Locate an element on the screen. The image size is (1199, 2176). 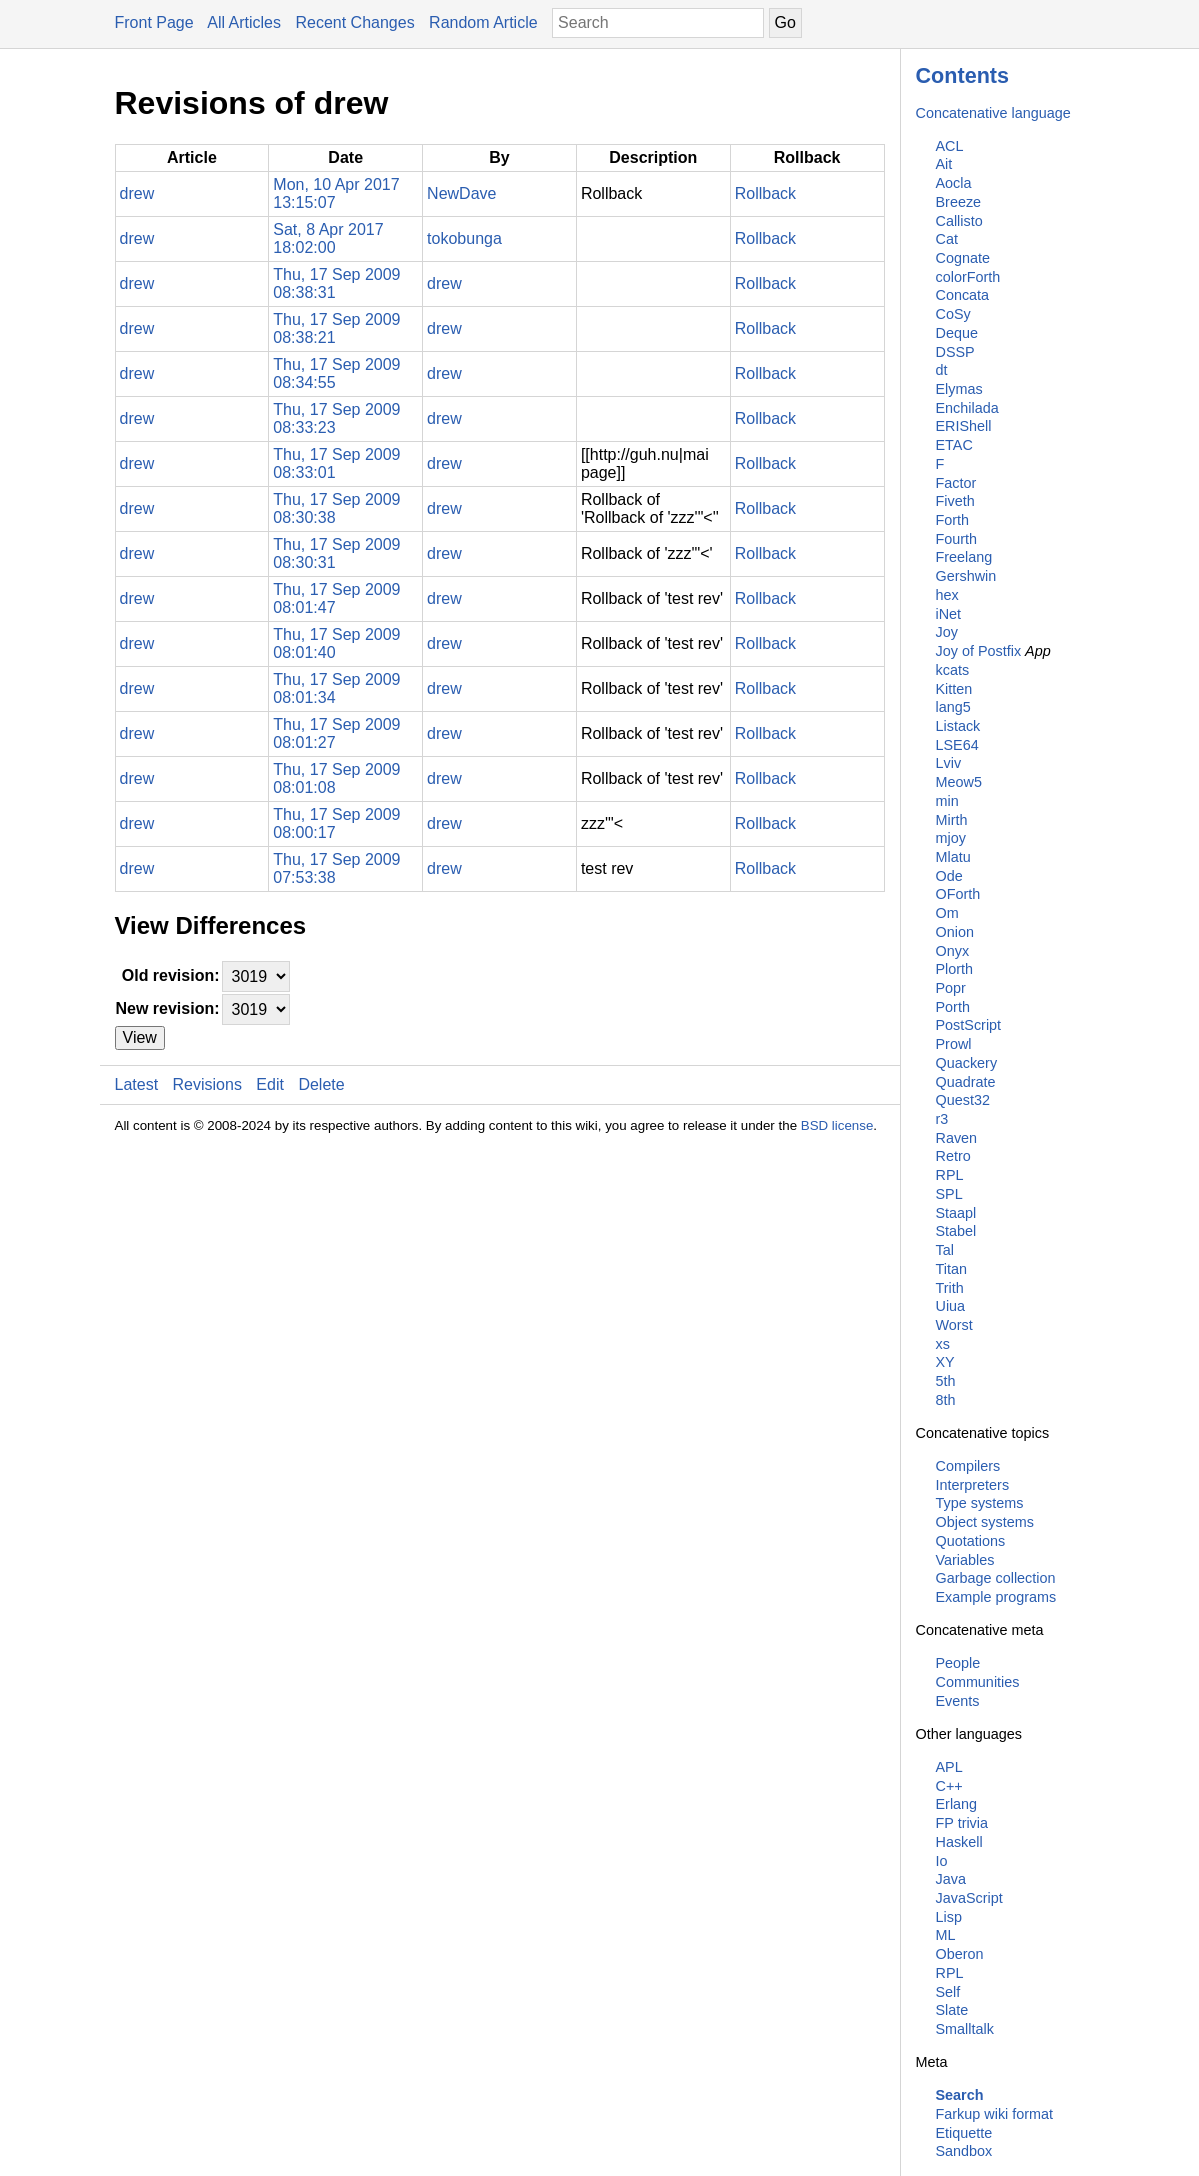
min is located at coordinates (947, 801).